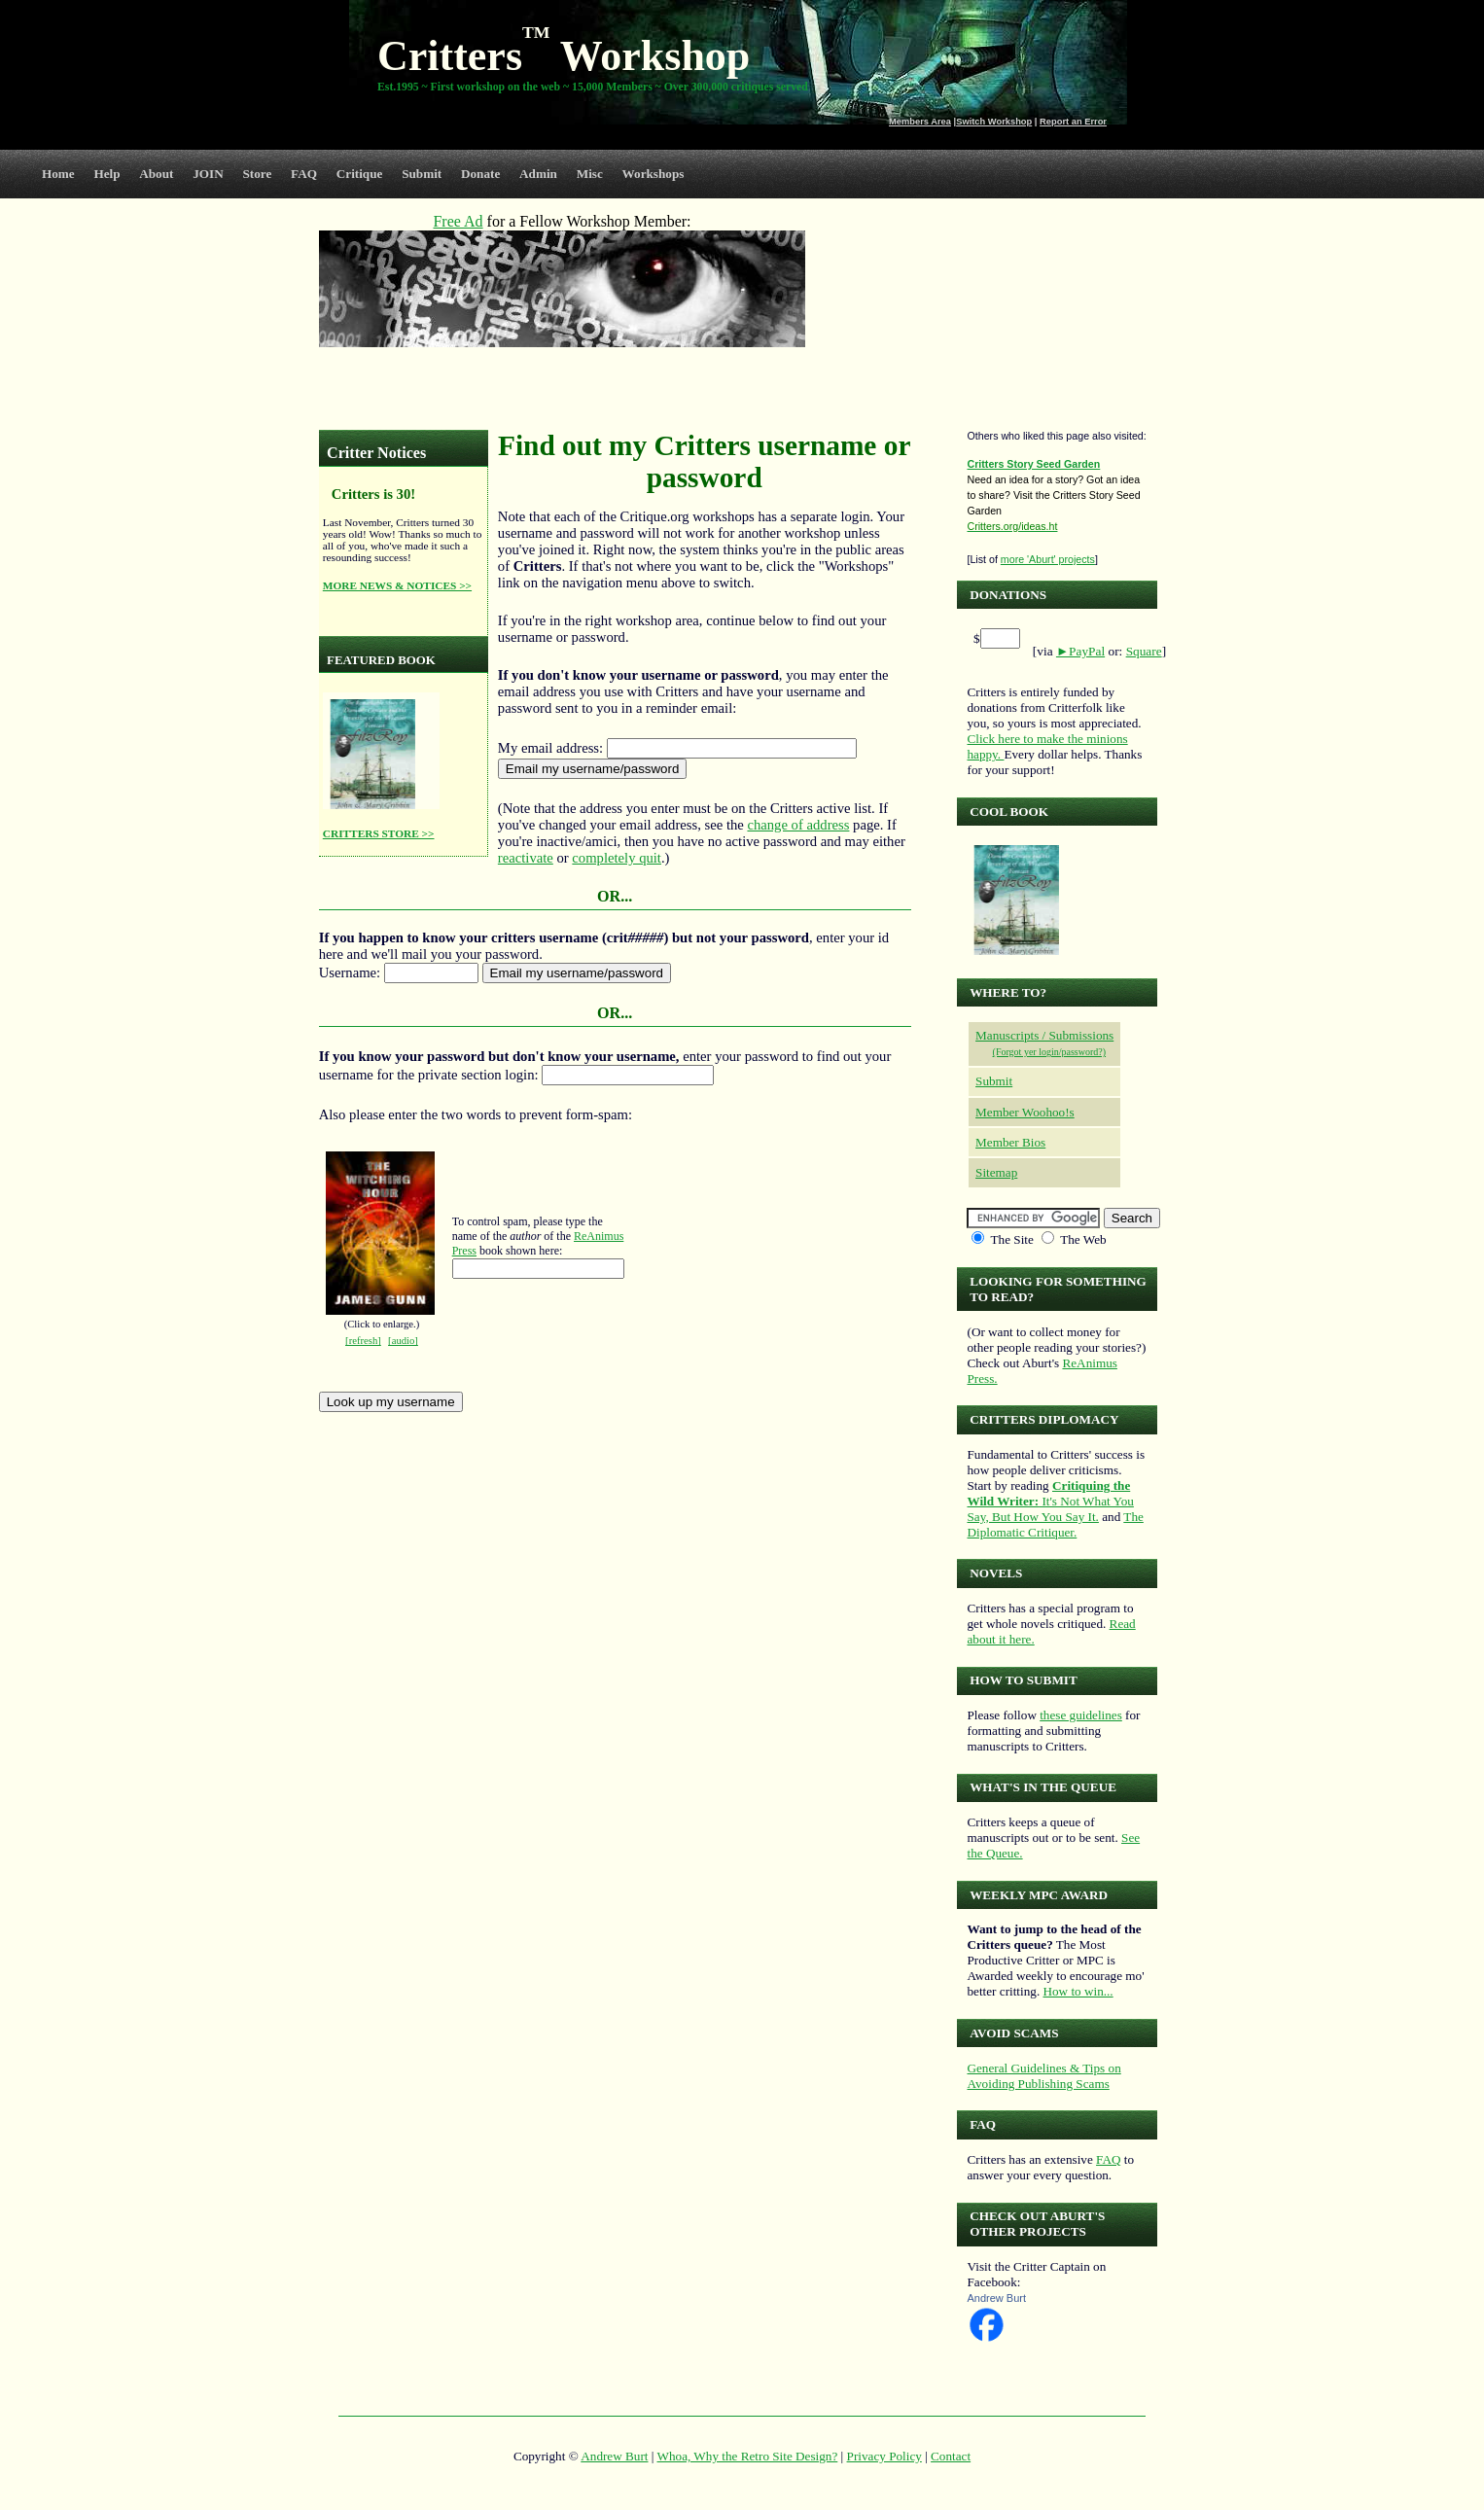 This screenshot has width=1484, height=2510. Describe the element at coordinates (1055, 1524) in the screenshot. I see `The Diplomatic Critiquer.` at that location.